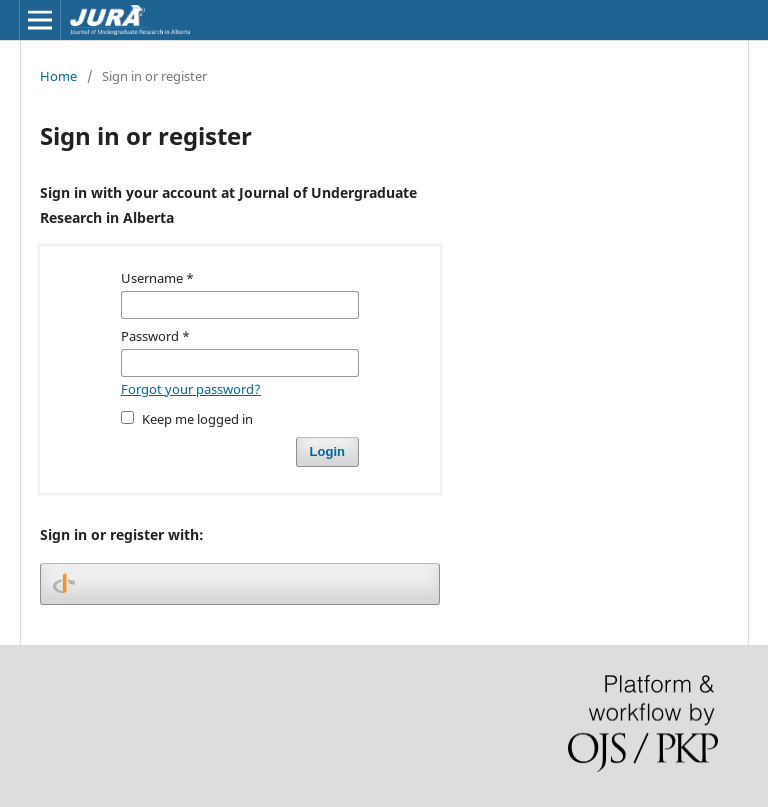 The height and width of the screenshot is (807, 768). I want to click on Home, so click(58, 76).